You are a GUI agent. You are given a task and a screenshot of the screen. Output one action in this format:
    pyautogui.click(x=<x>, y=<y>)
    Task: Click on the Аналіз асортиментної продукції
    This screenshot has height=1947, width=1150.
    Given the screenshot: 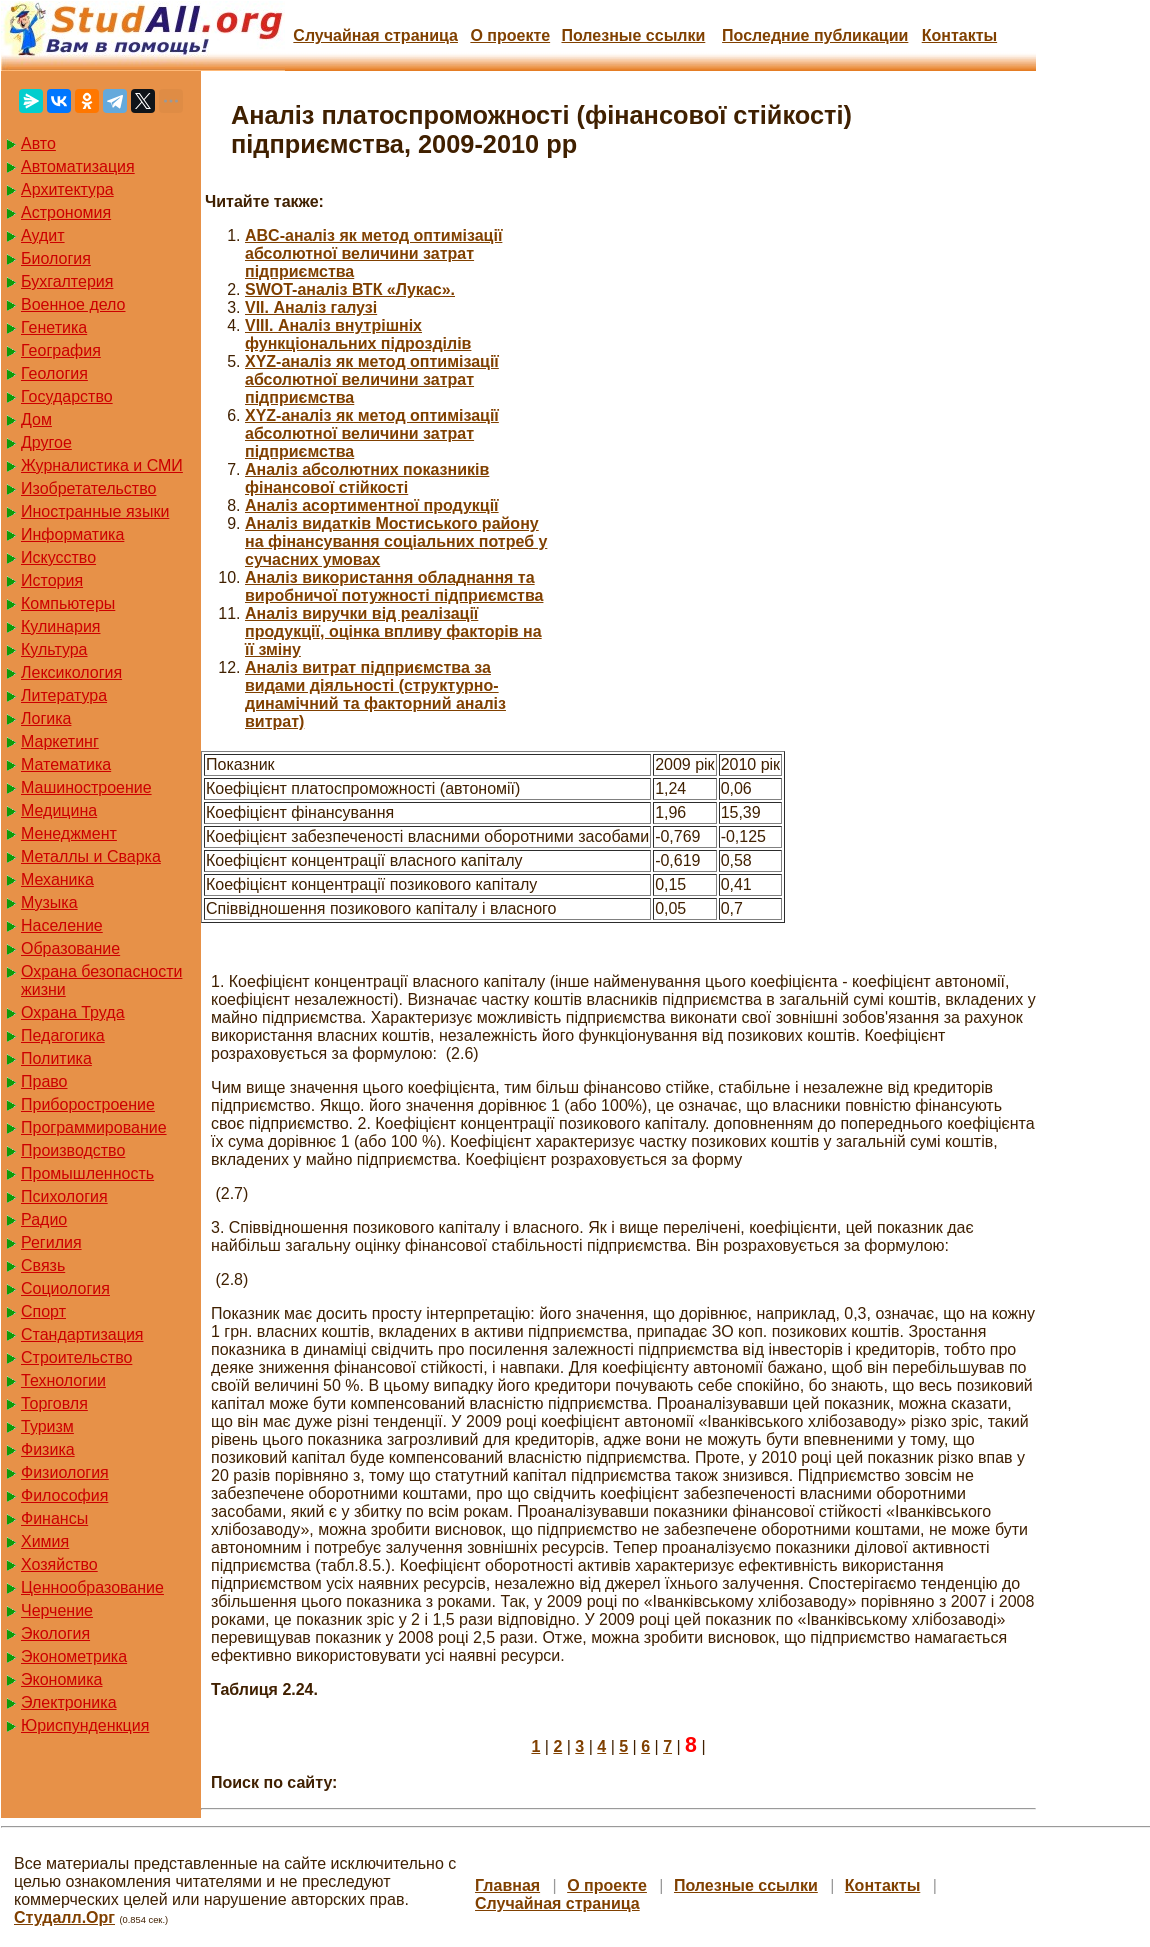 What is the action you would take?
    pyautogui.click(x=372, y=505)
    